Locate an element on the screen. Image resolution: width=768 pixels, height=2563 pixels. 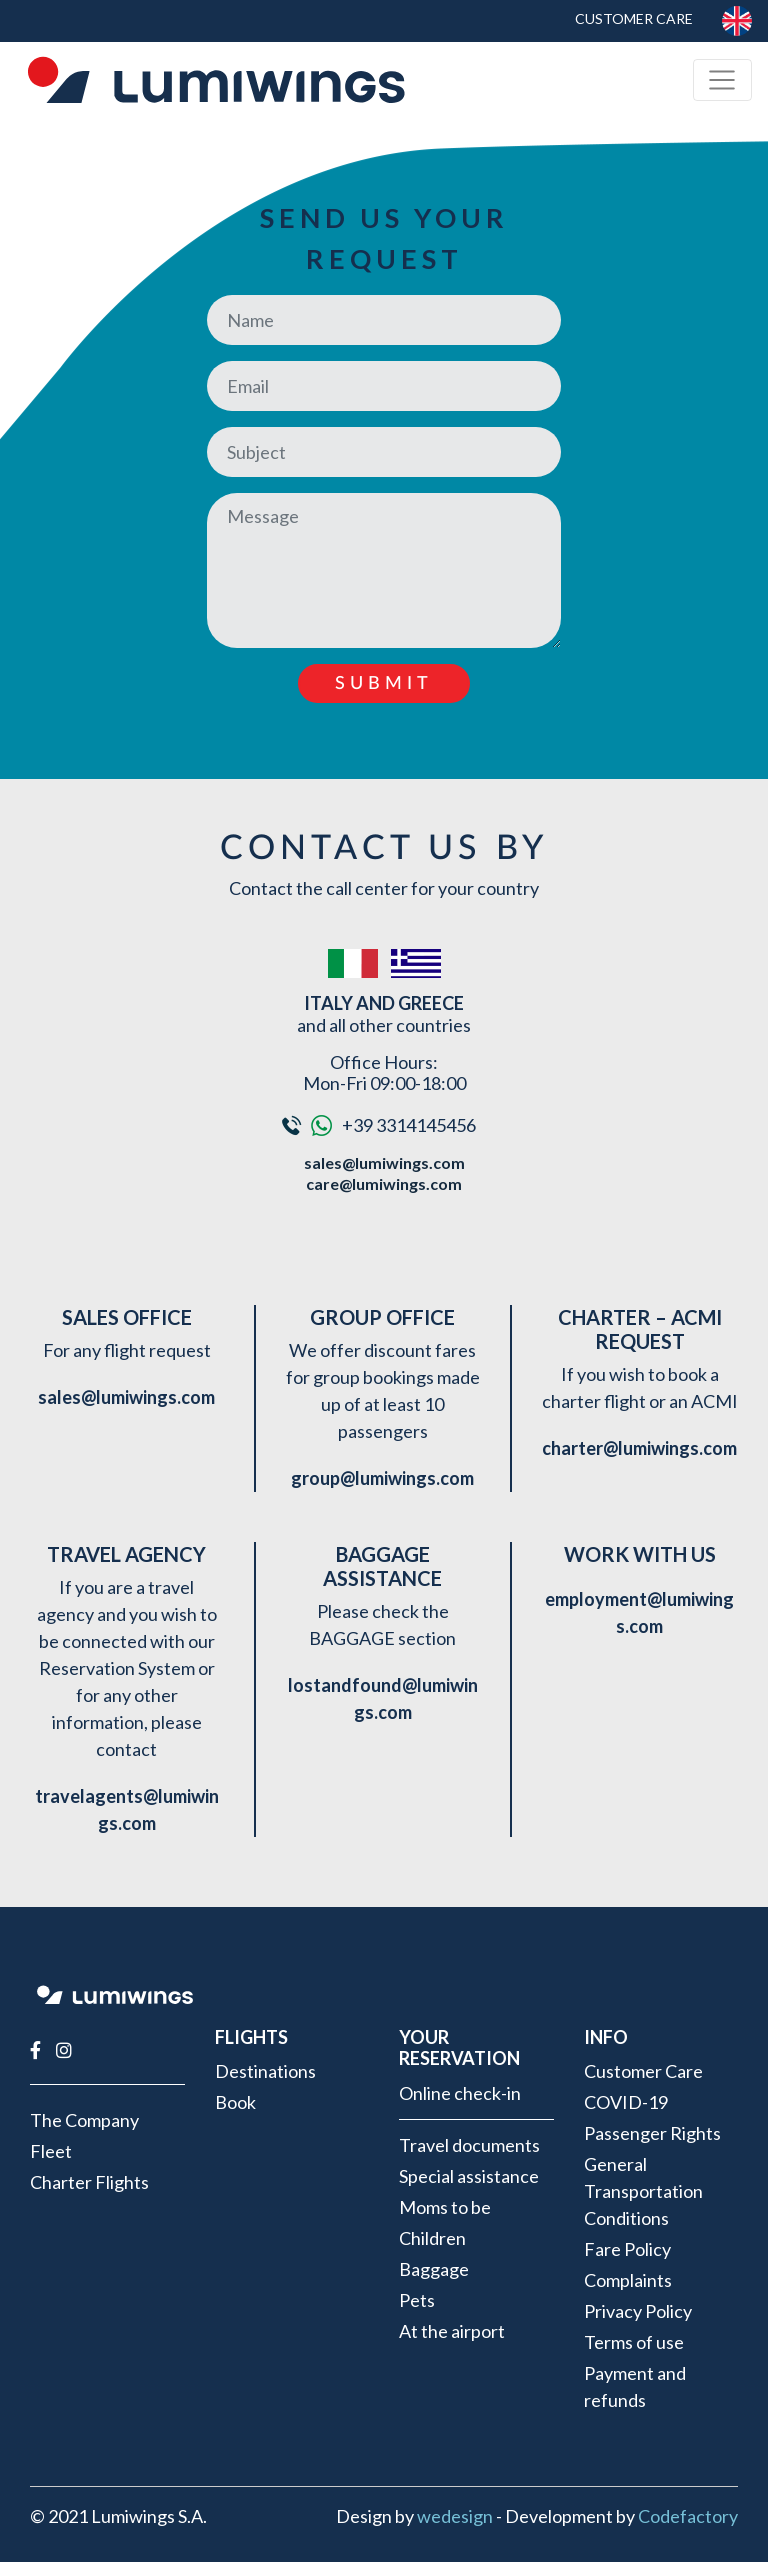
Fare Policy is located at coordinates (627, 2249).